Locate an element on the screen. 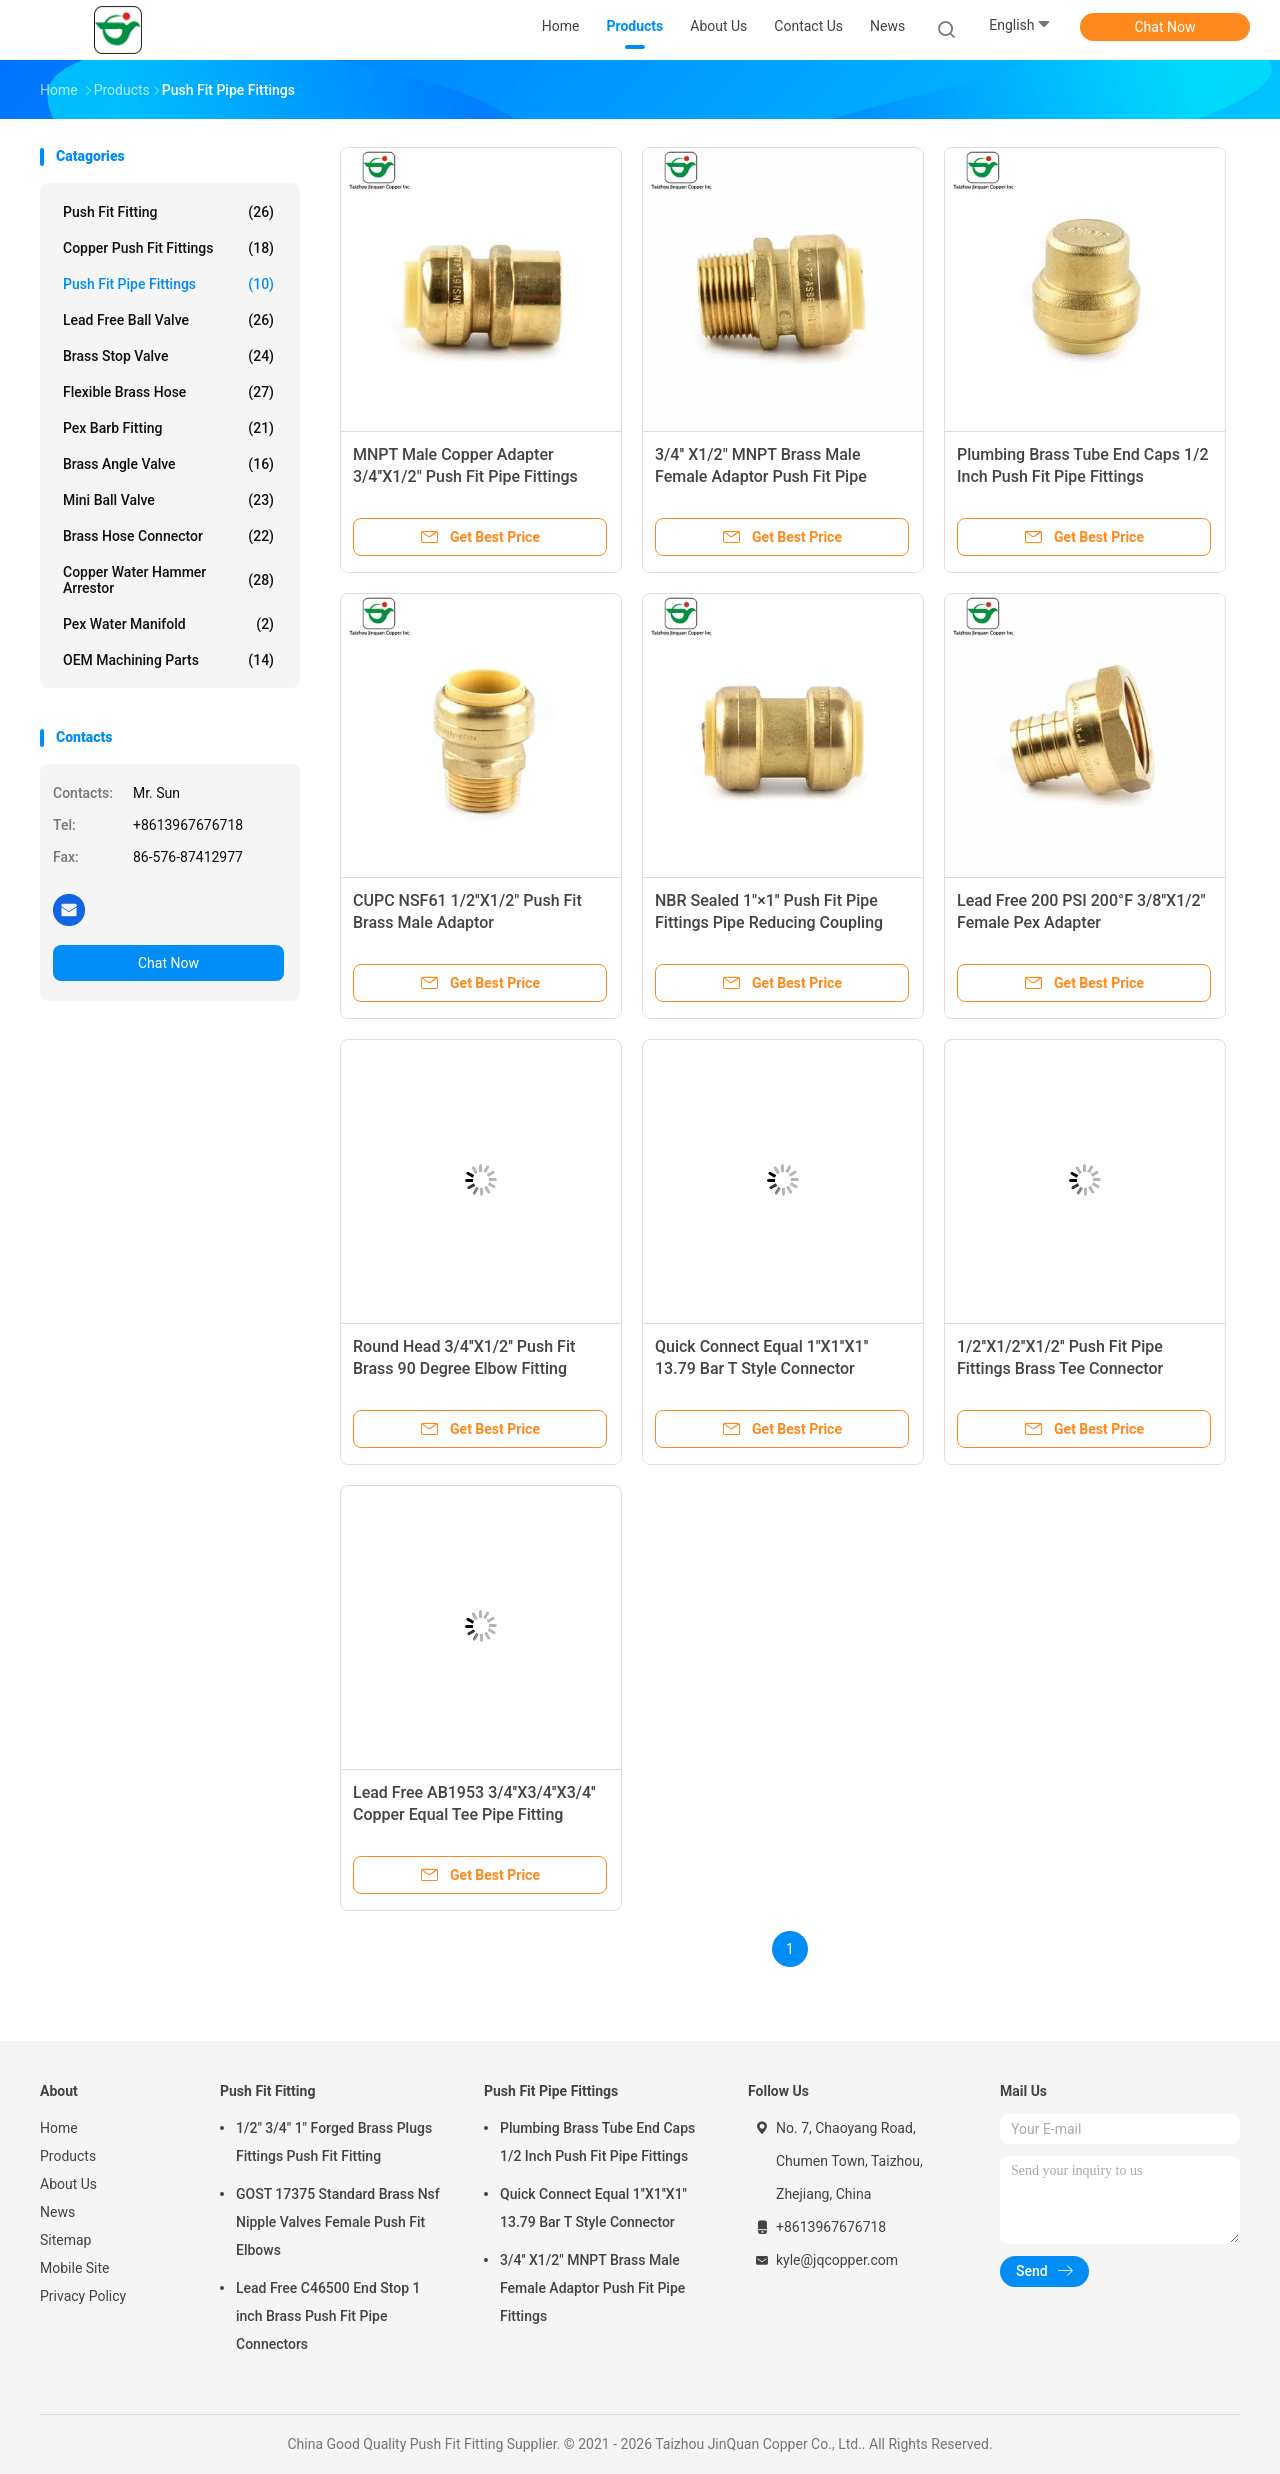 The image size is (1280, 2474). Sitemap is located at coordinates (65, 2240).